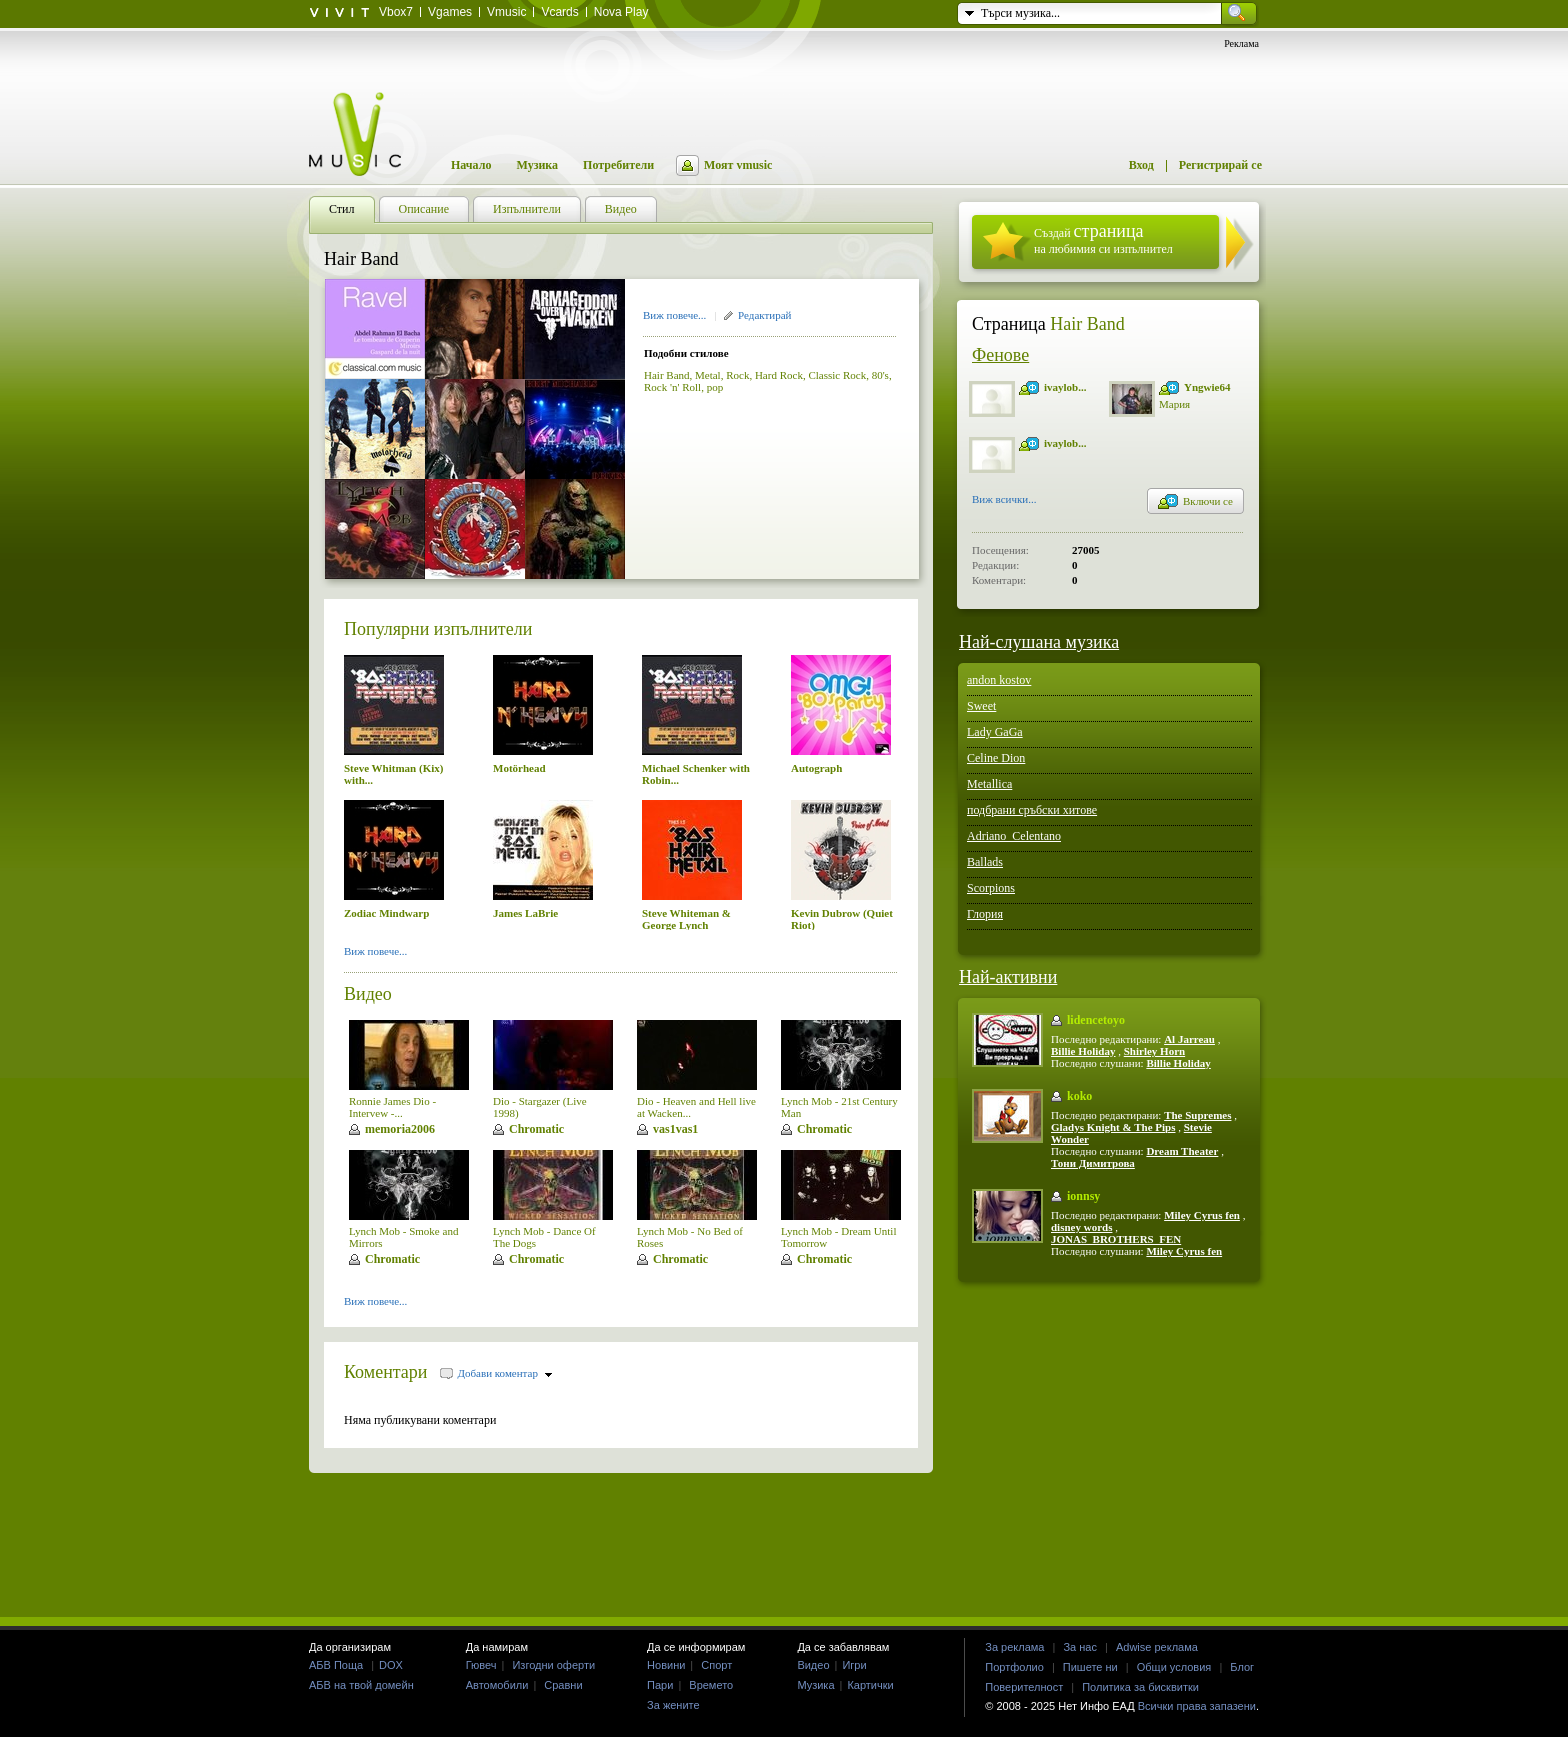 This screenshot has height=1737, width=1568. I want to click on Rock 'n' Roll, so click(672, 387).